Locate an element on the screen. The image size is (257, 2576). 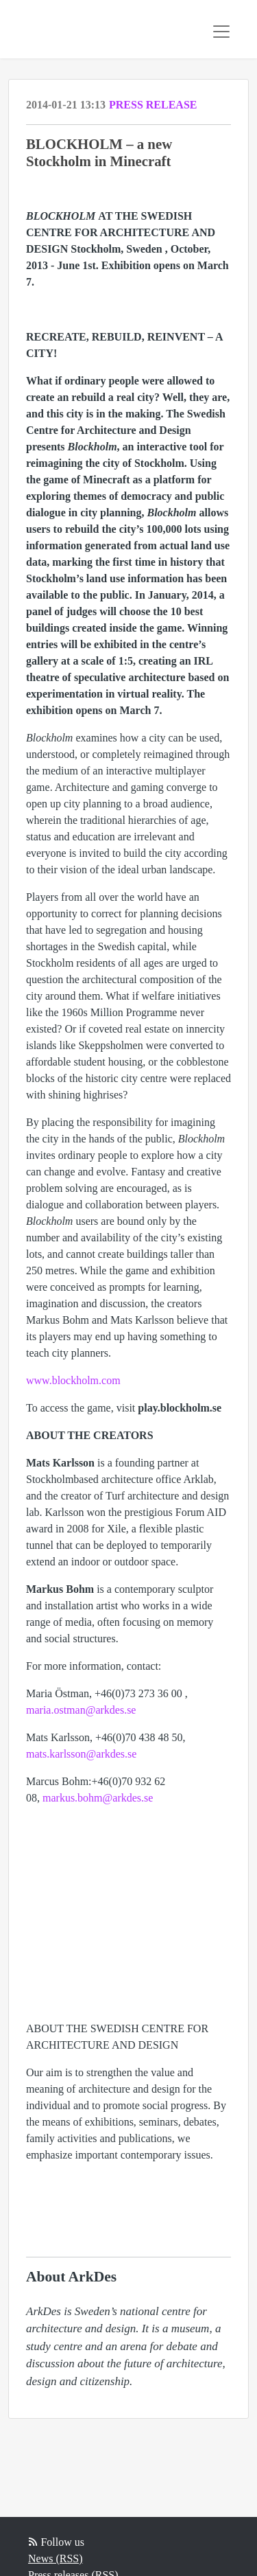
[Toggle navigation] is located at coordinates (221, 32).